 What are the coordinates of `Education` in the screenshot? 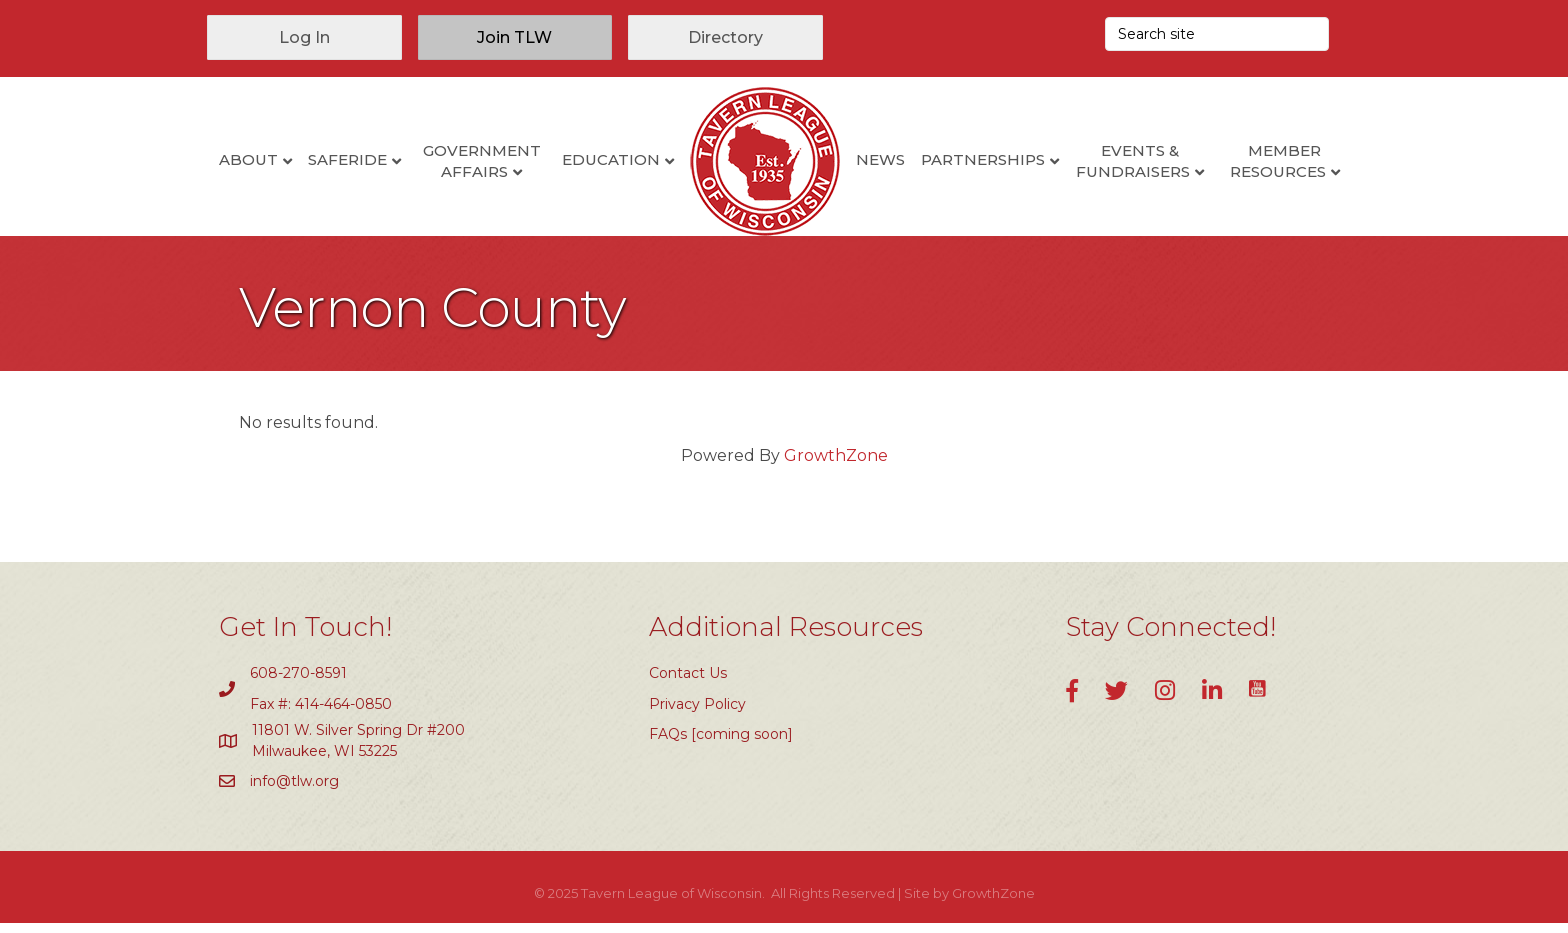 It's located at (611, 159).